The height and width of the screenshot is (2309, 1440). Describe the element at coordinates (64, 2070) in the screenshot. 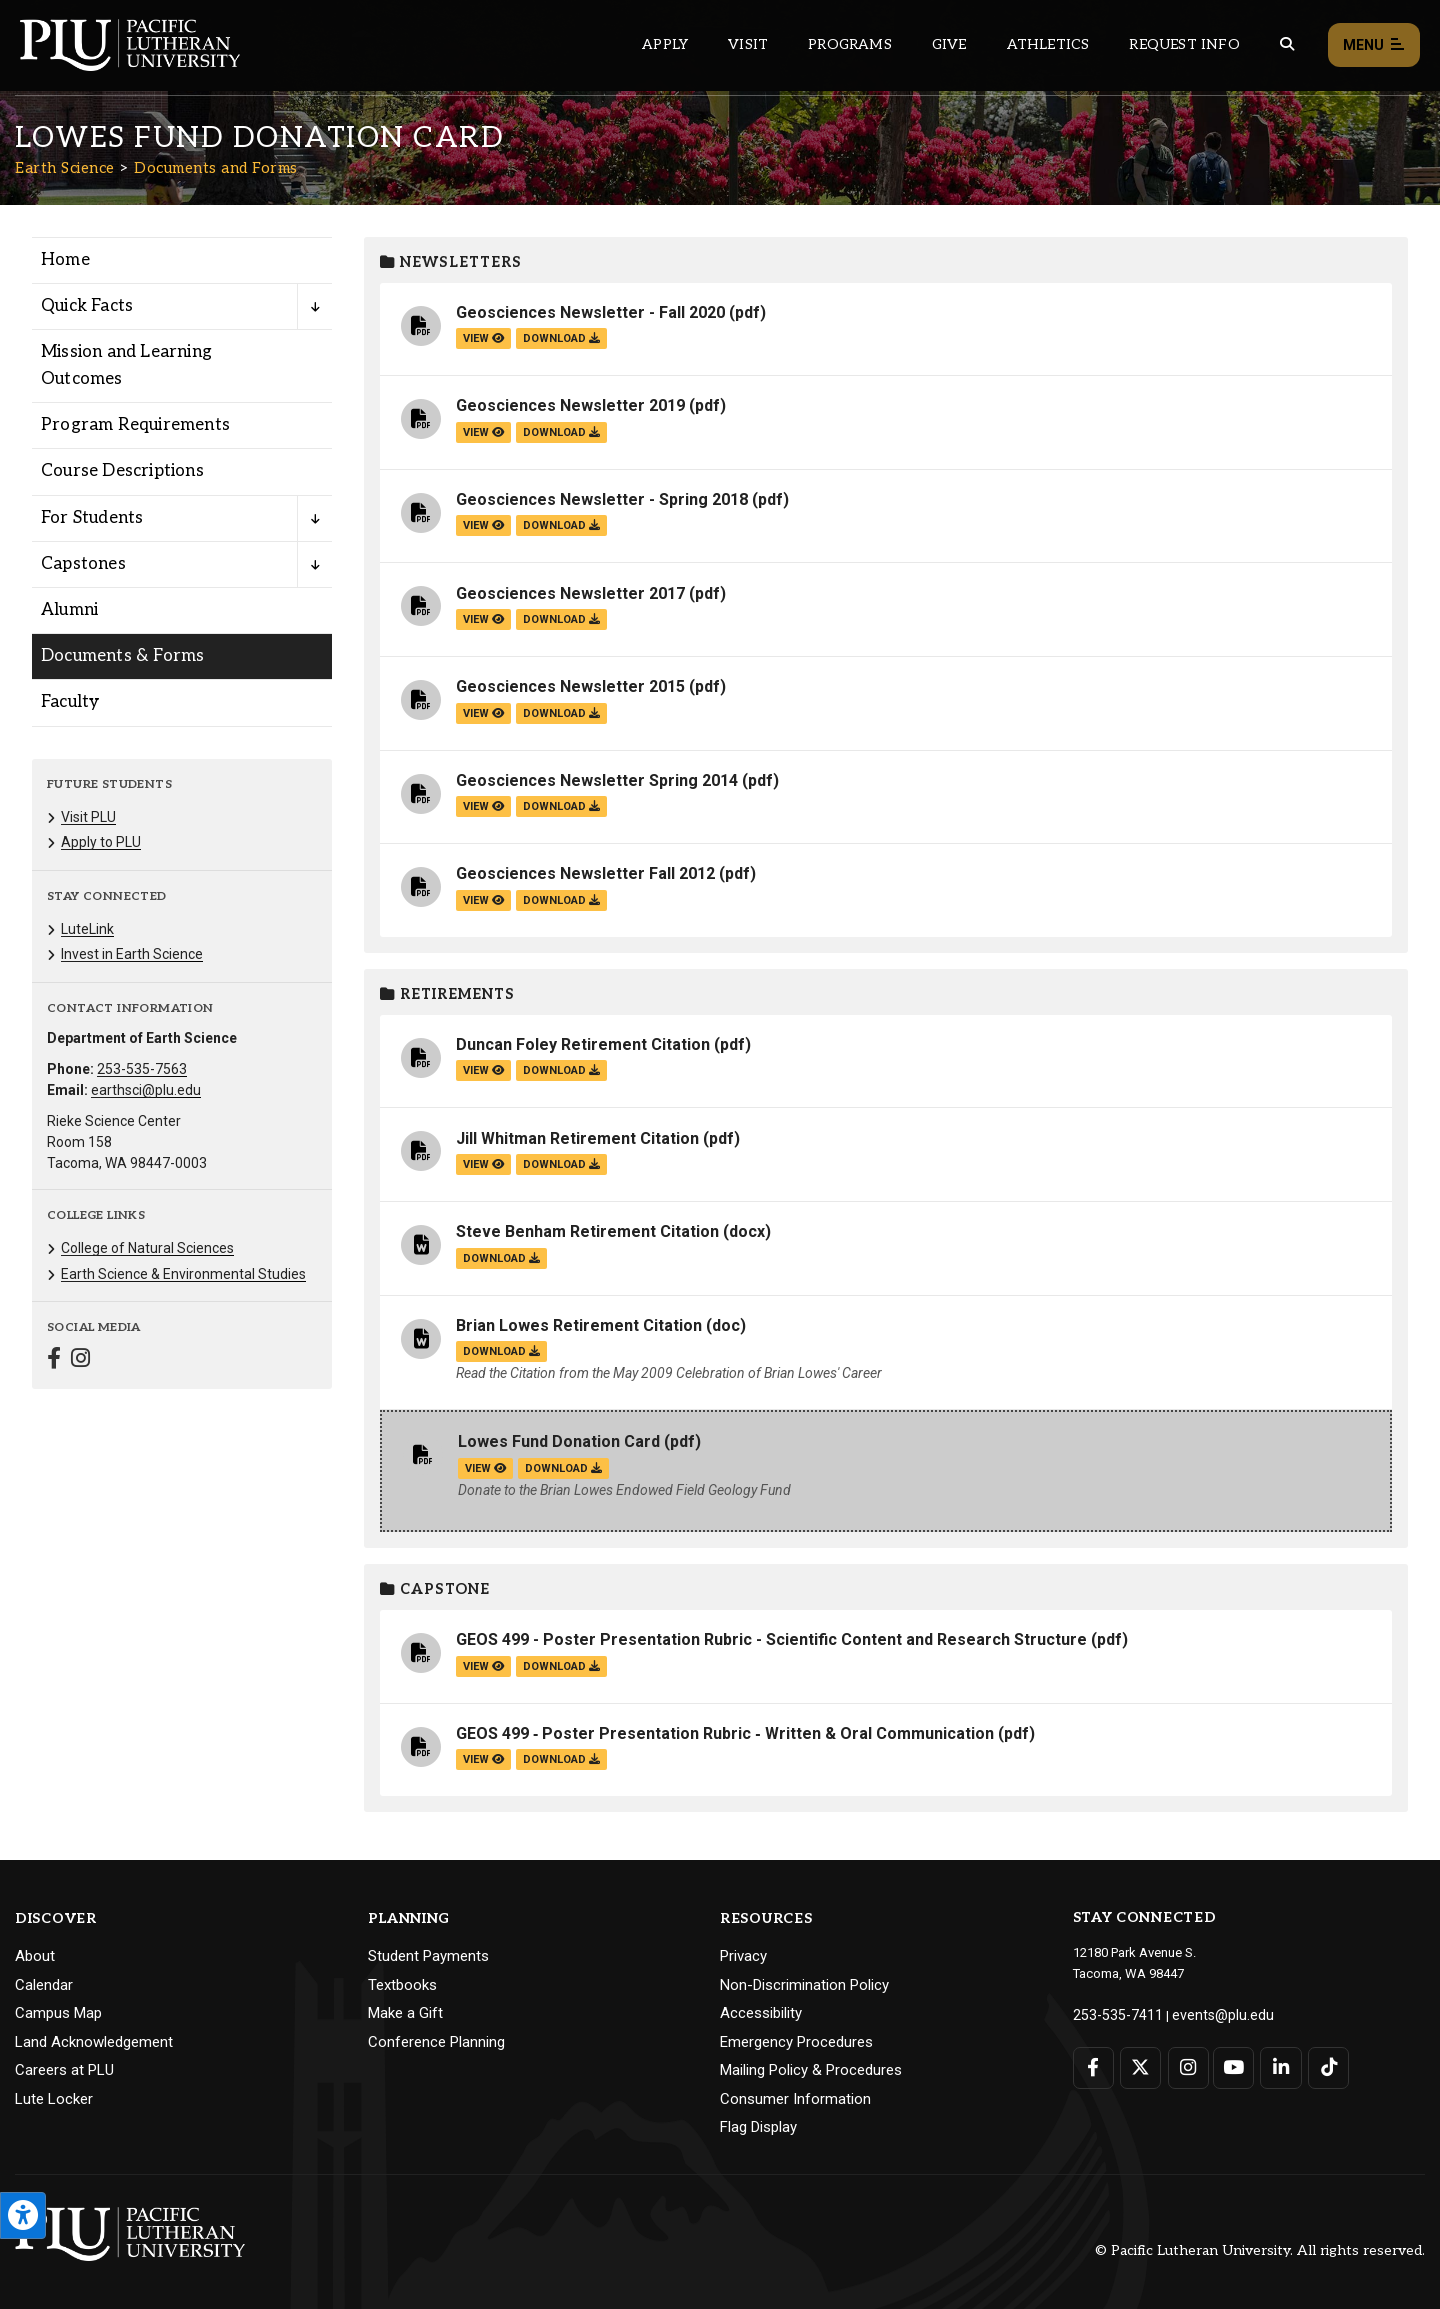

I see `Careers at PLU` at that location.